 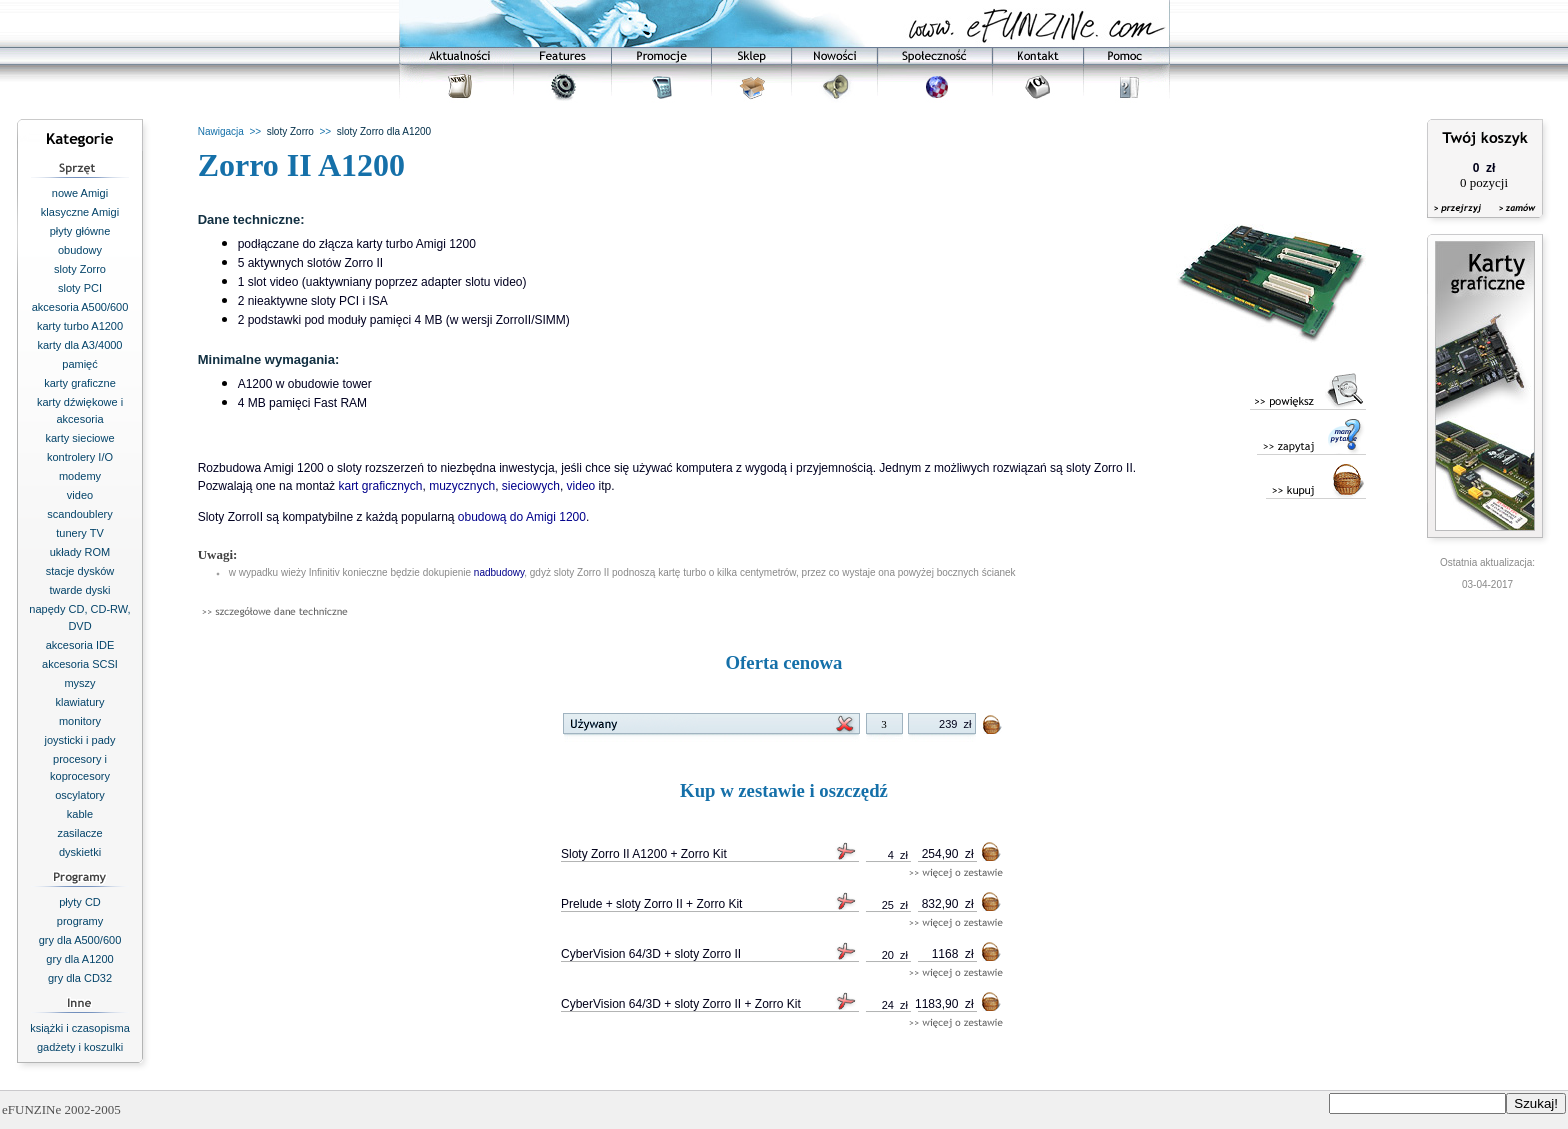 What do you see at coordinates (80, 940) in the screenshot?
I see `gry dla A500/600` at bounding box center [80, 940].